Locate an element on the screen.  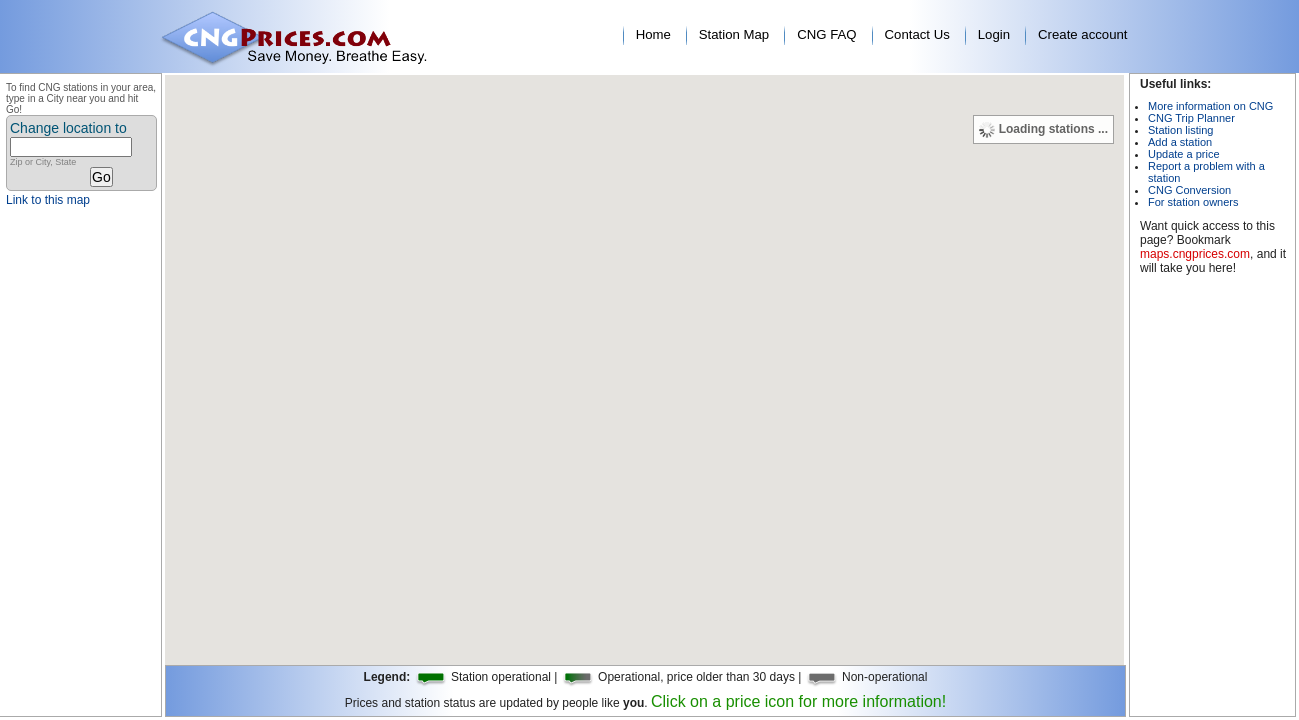
Home is located at coordinates (653, 34).